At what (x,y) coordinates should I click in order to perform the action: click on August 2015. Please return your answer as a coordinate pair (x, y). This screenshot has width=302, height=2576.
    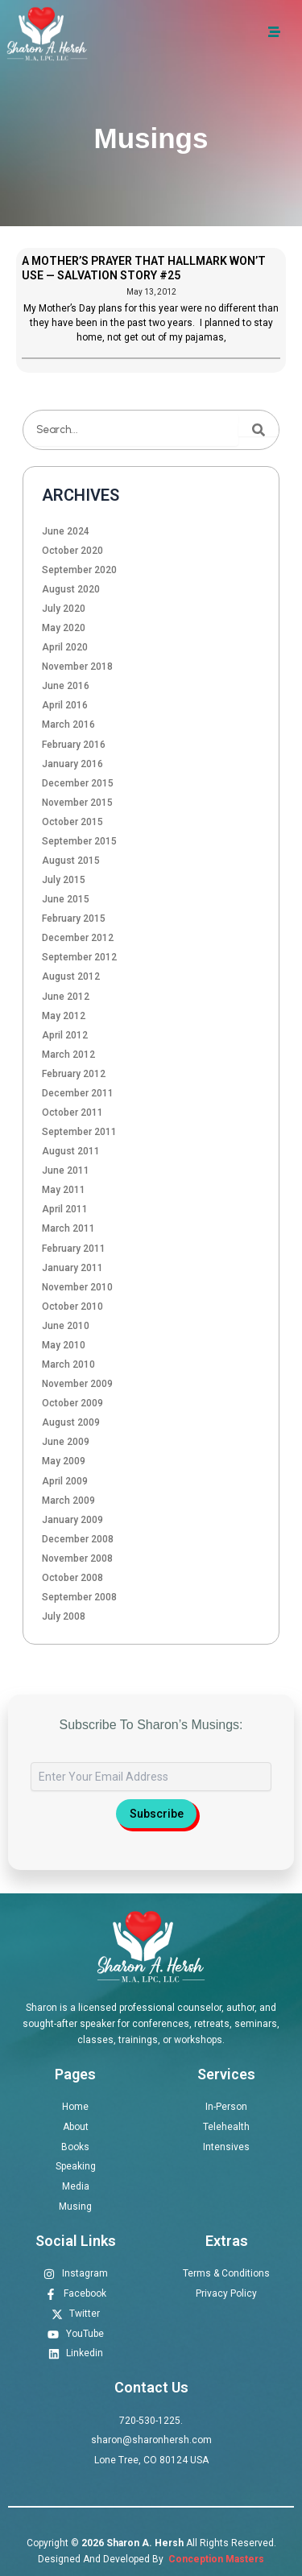
    Looking at the image, I should click on (71, 860).